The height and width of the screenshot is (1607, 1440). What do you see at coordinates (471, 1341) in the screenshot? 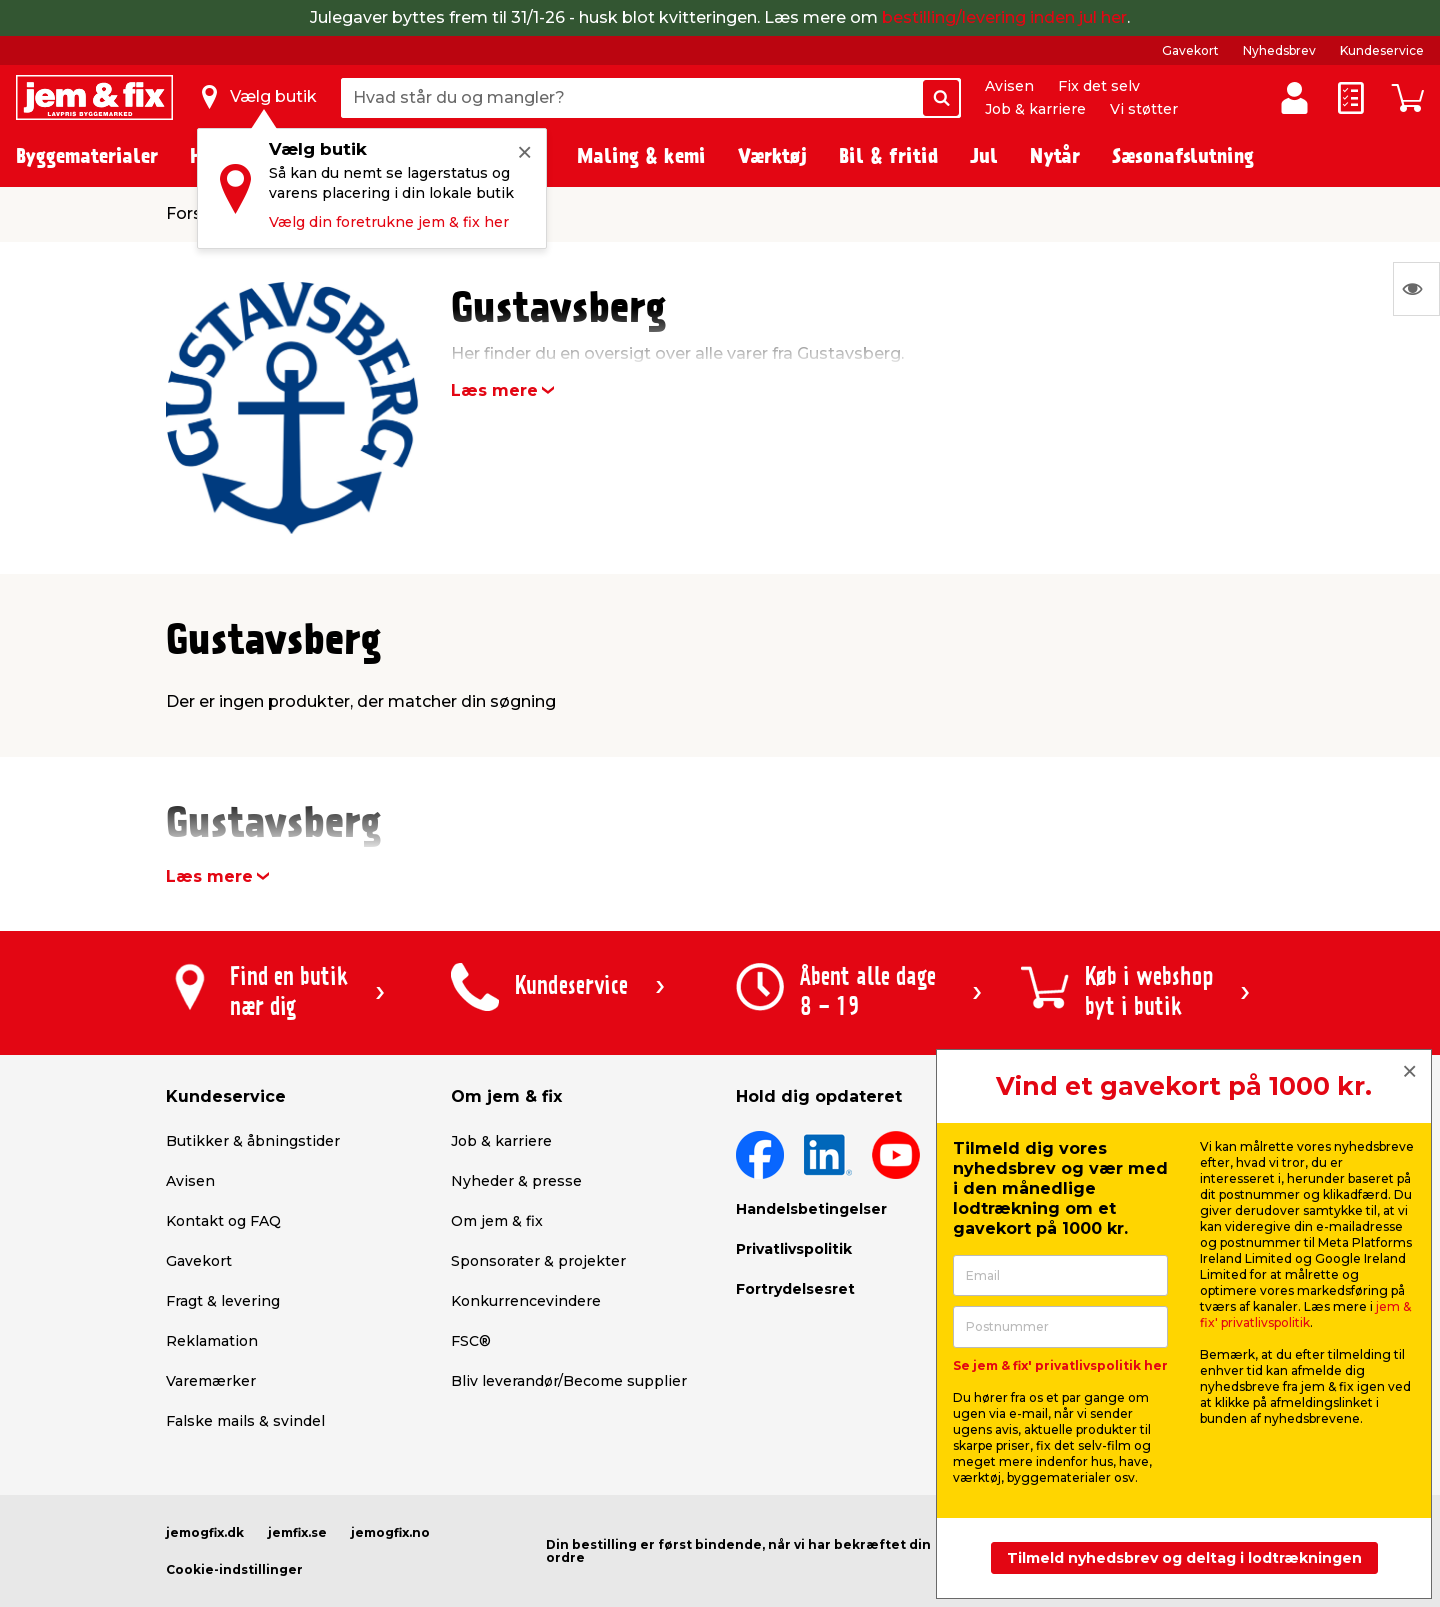
I see `FSC®` at bounding box center [471, 1341].